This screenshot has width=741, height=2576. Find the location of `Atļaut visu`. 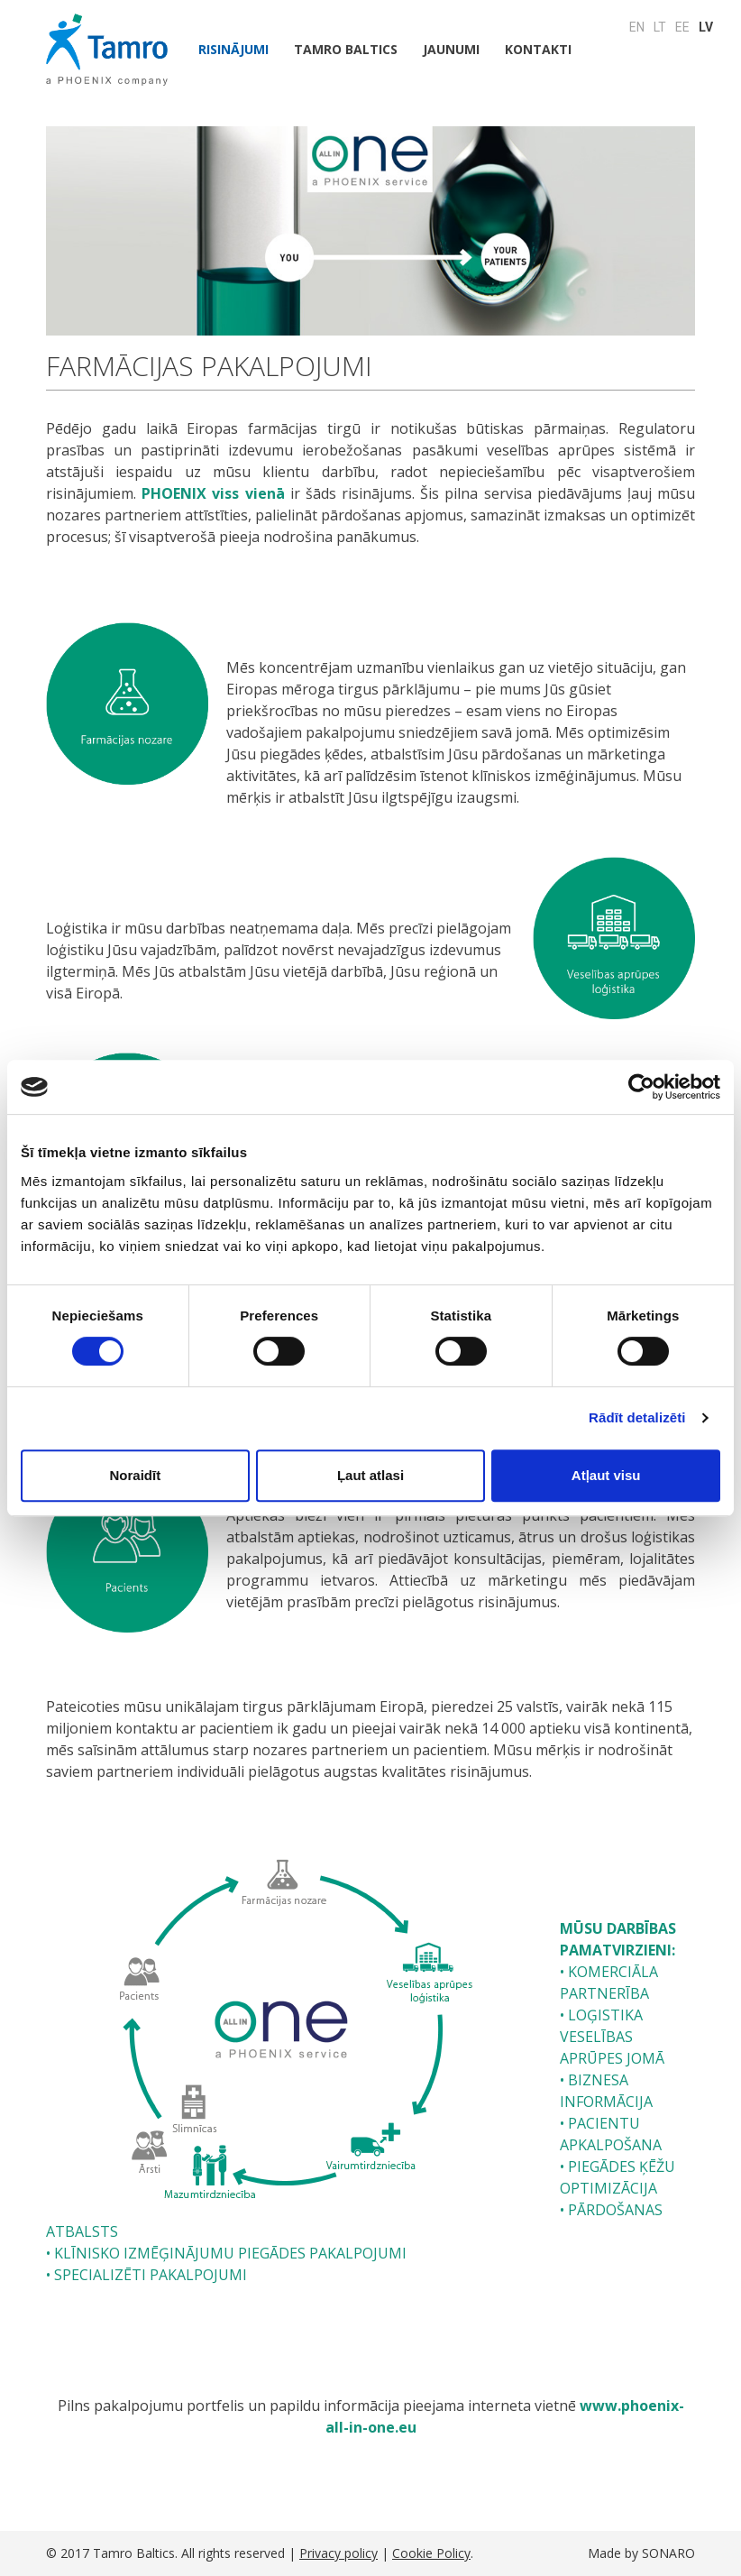

Atļaut visu is located at coordinates (606, 1475).